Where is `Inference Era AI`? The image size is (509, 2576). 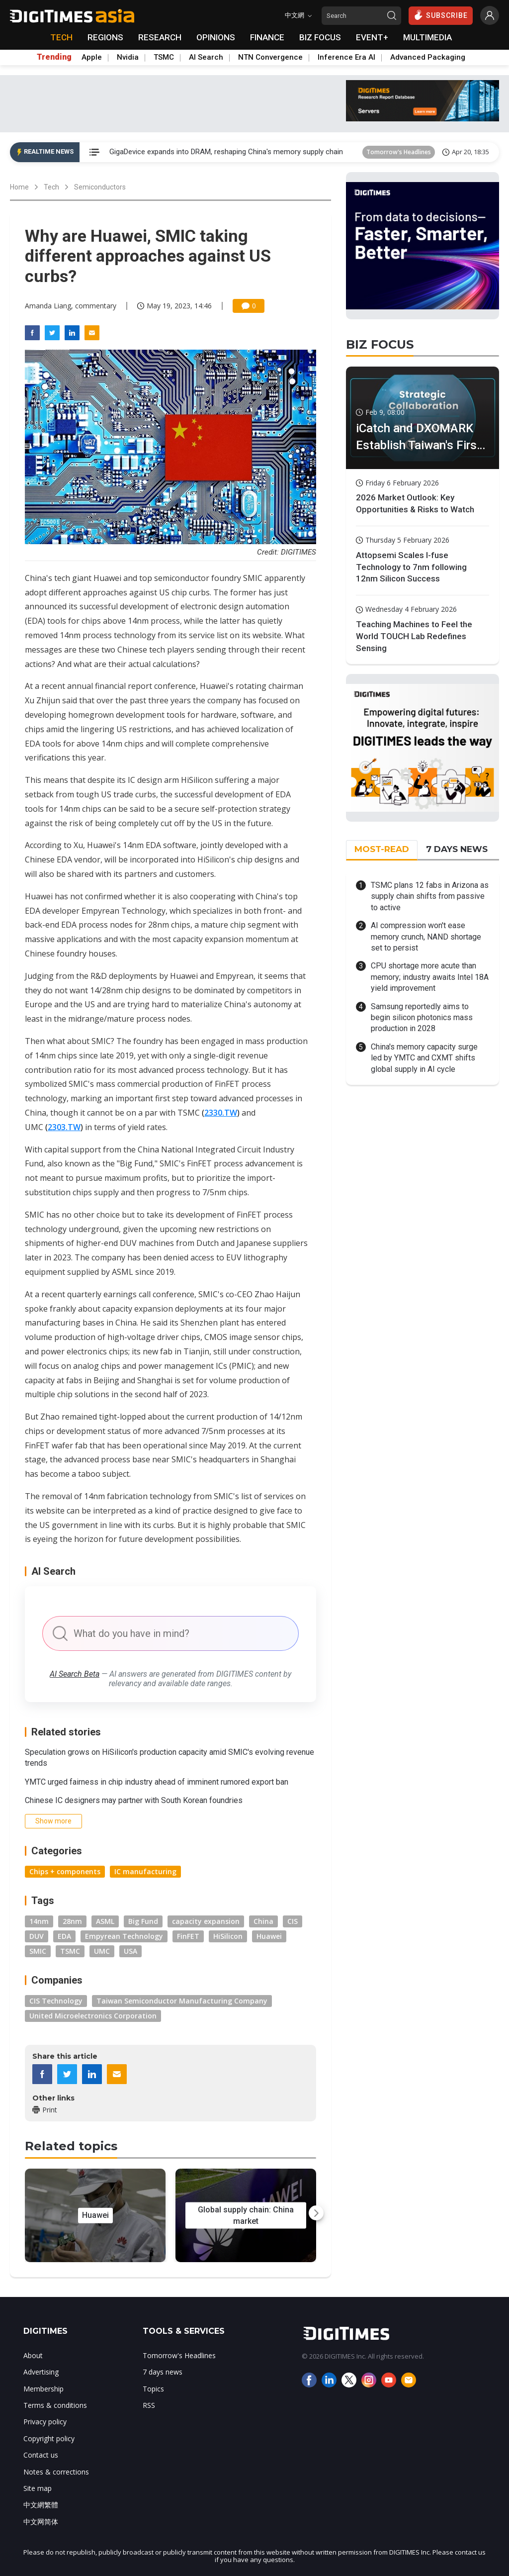 Inference Era AI is located at coordinates (346, 57).